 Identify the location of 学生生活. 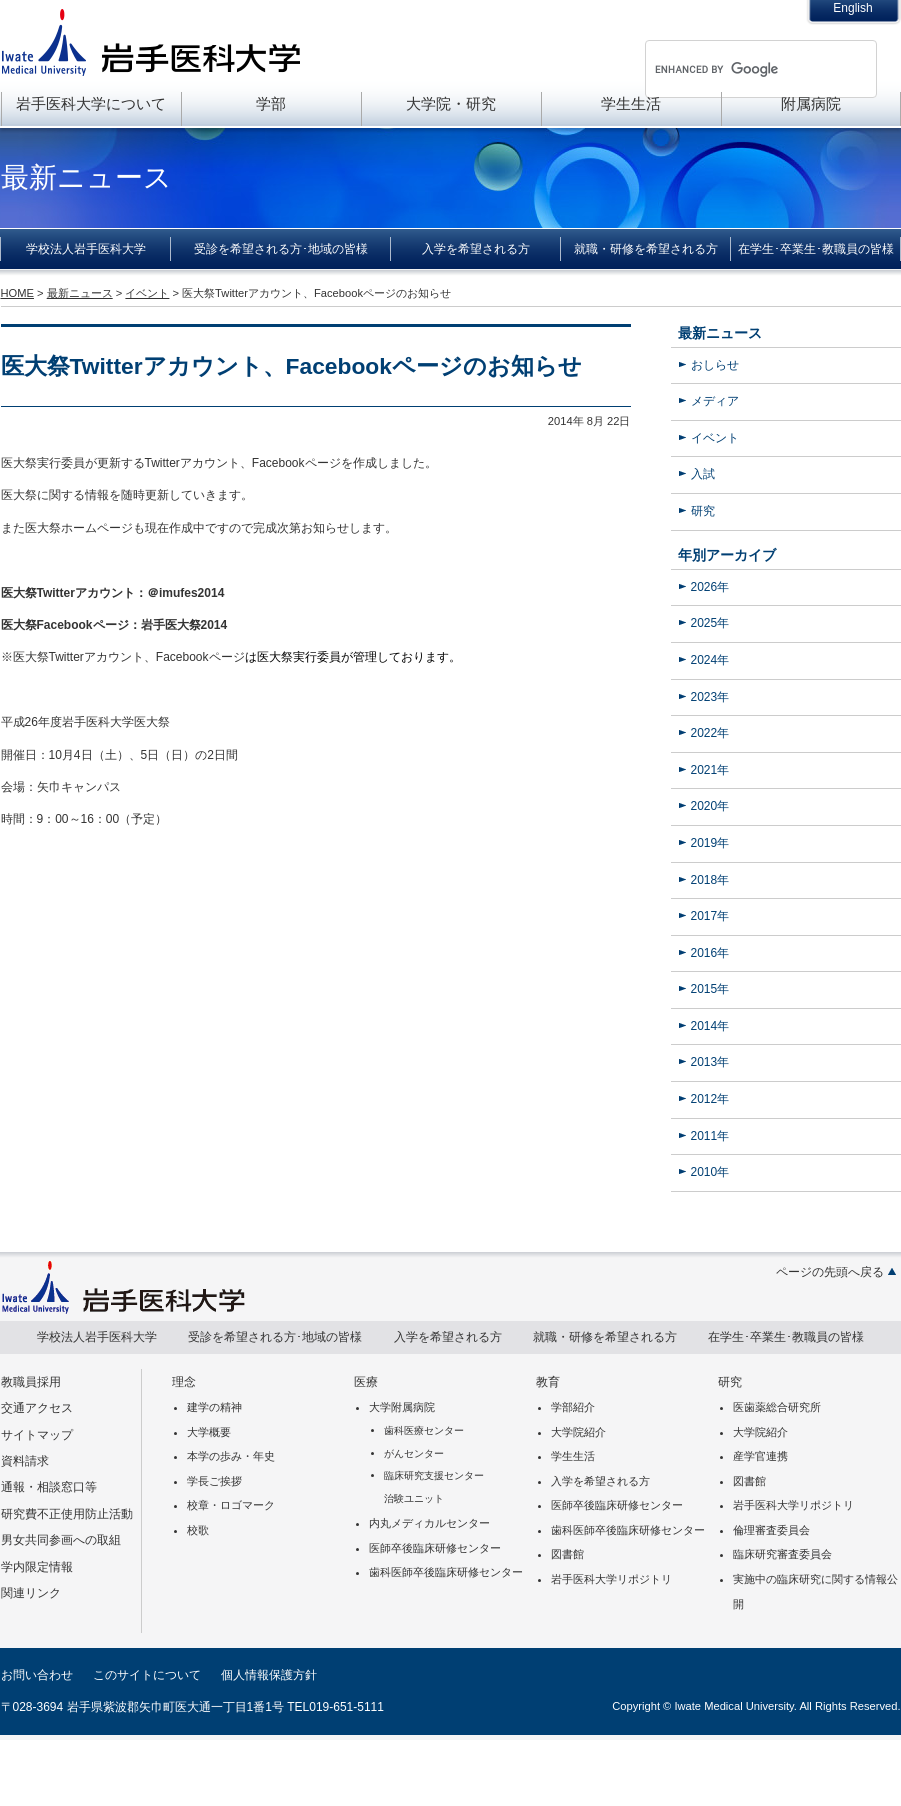
(631, 103).